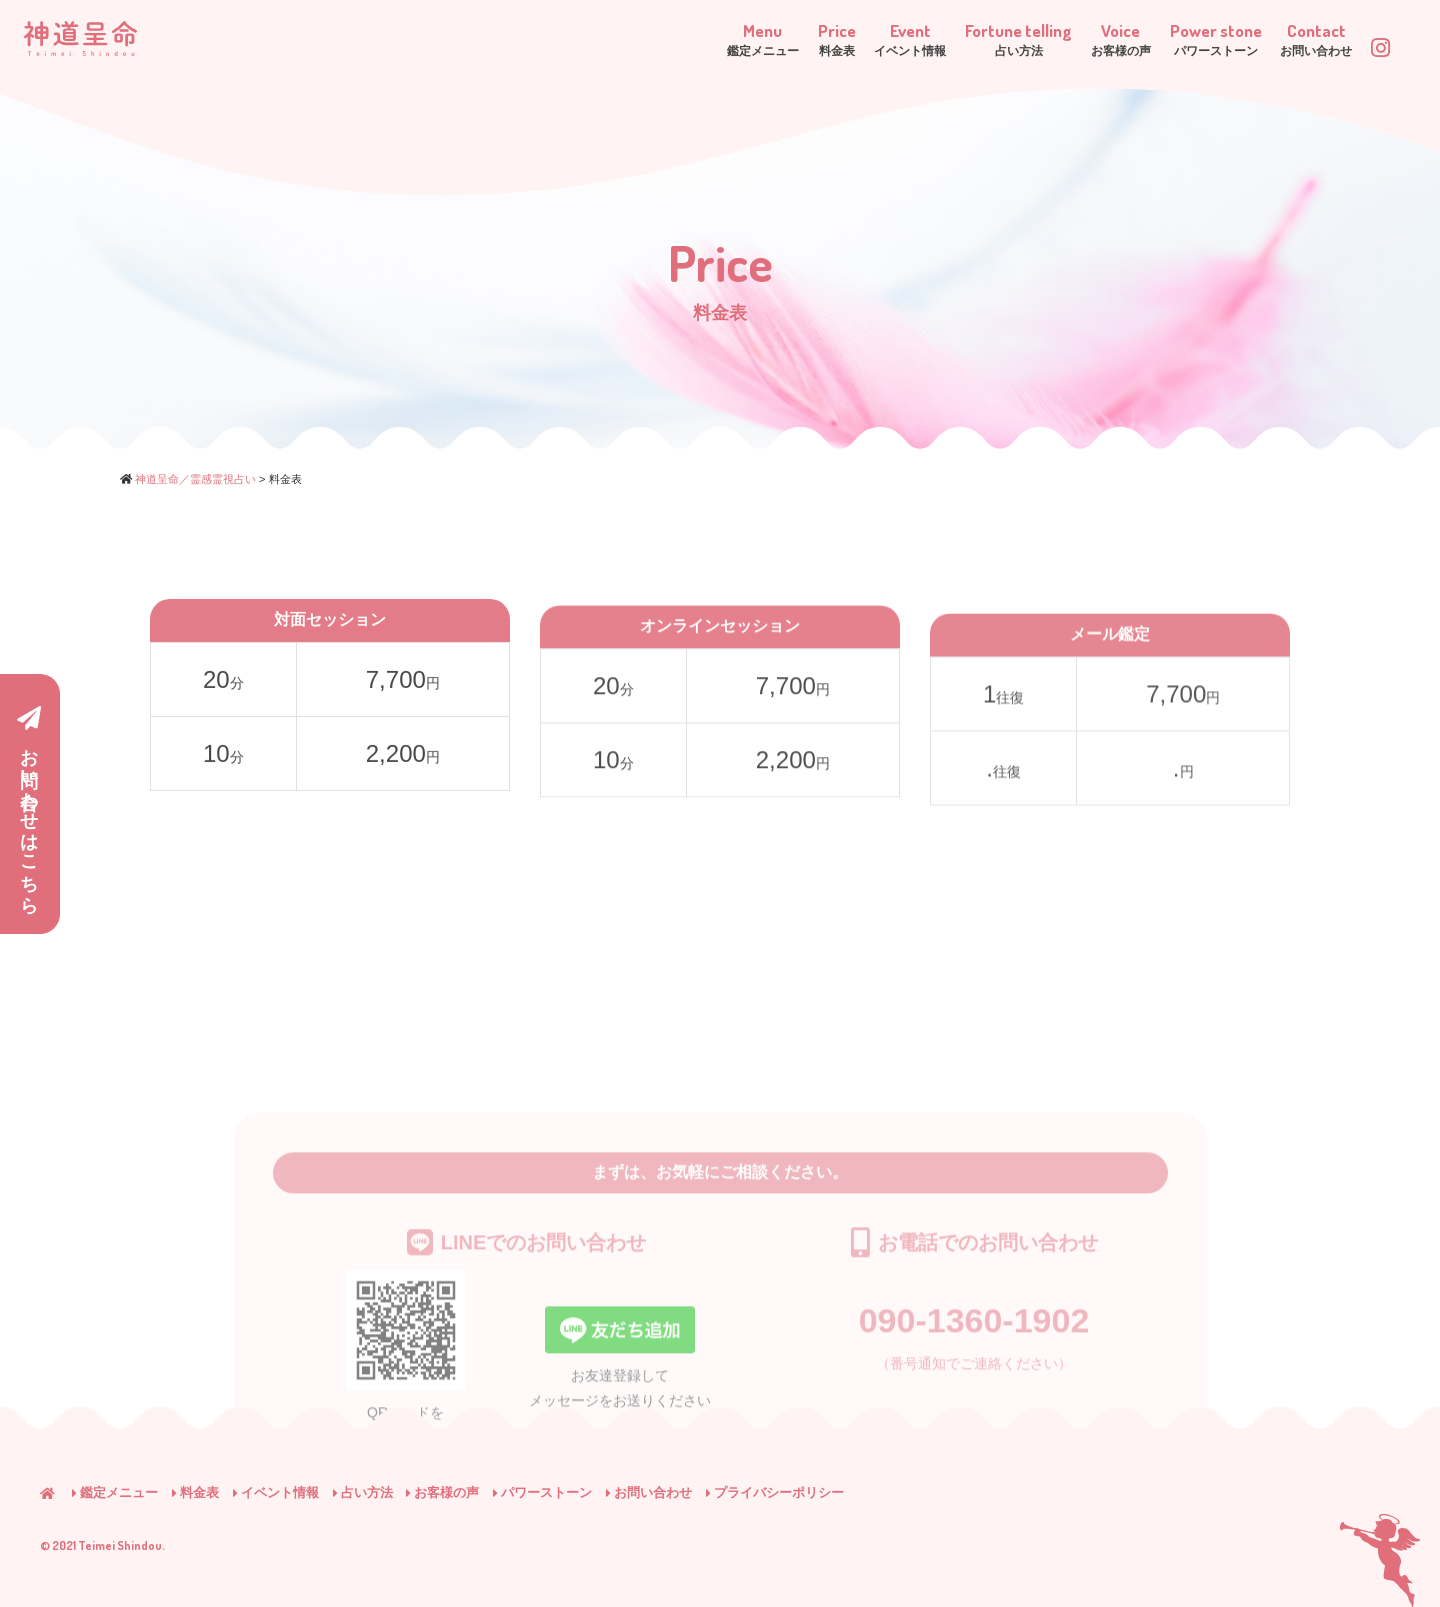  What do you see at coordinates (29, 805) in the screenshot?
I see `お問い合わせはこちら` at bounding box center [29, 805].